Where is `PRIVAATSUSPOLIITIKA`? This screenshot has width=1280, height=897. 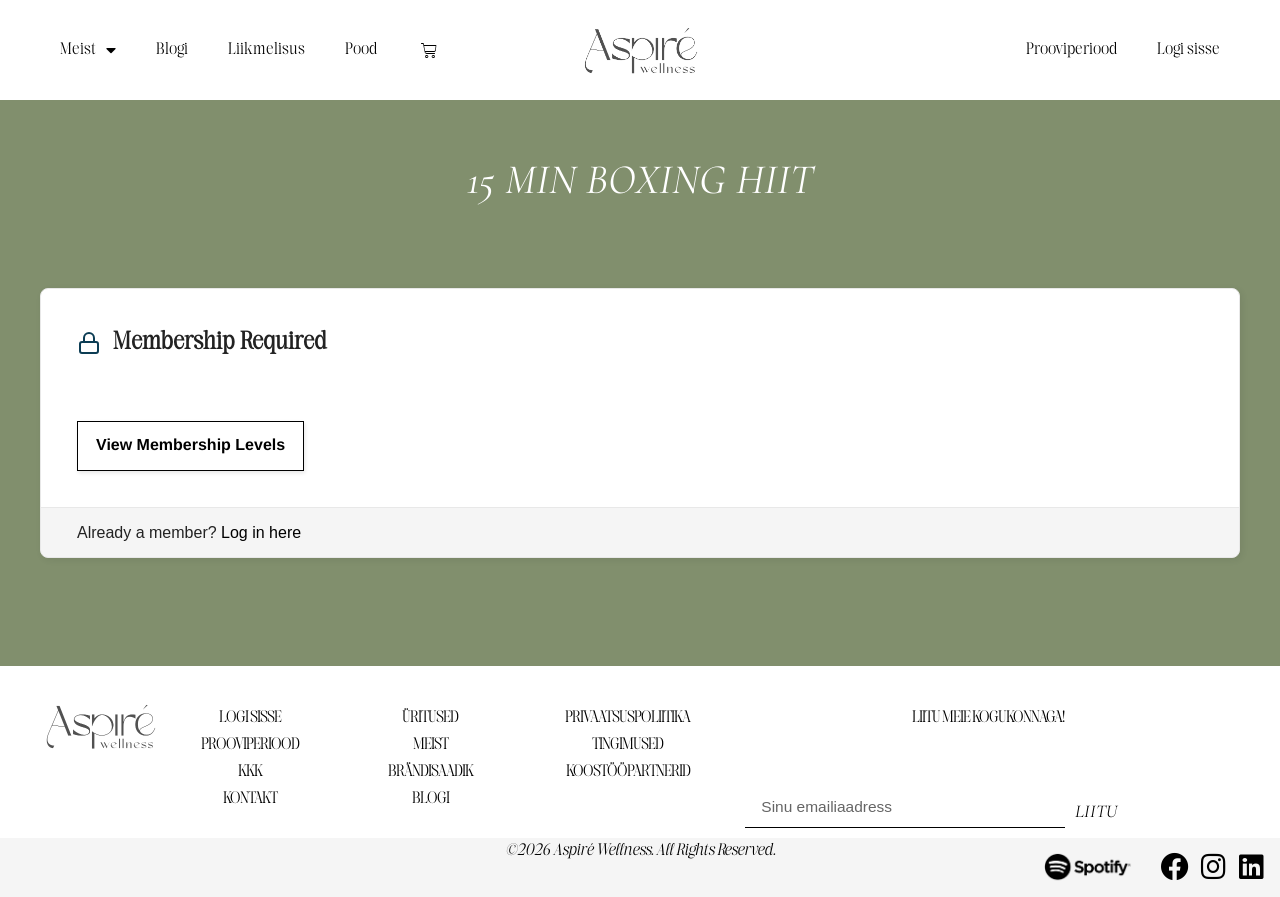 PRIVAATSUSPOLIITIKA is located at coordinates (627, 717).